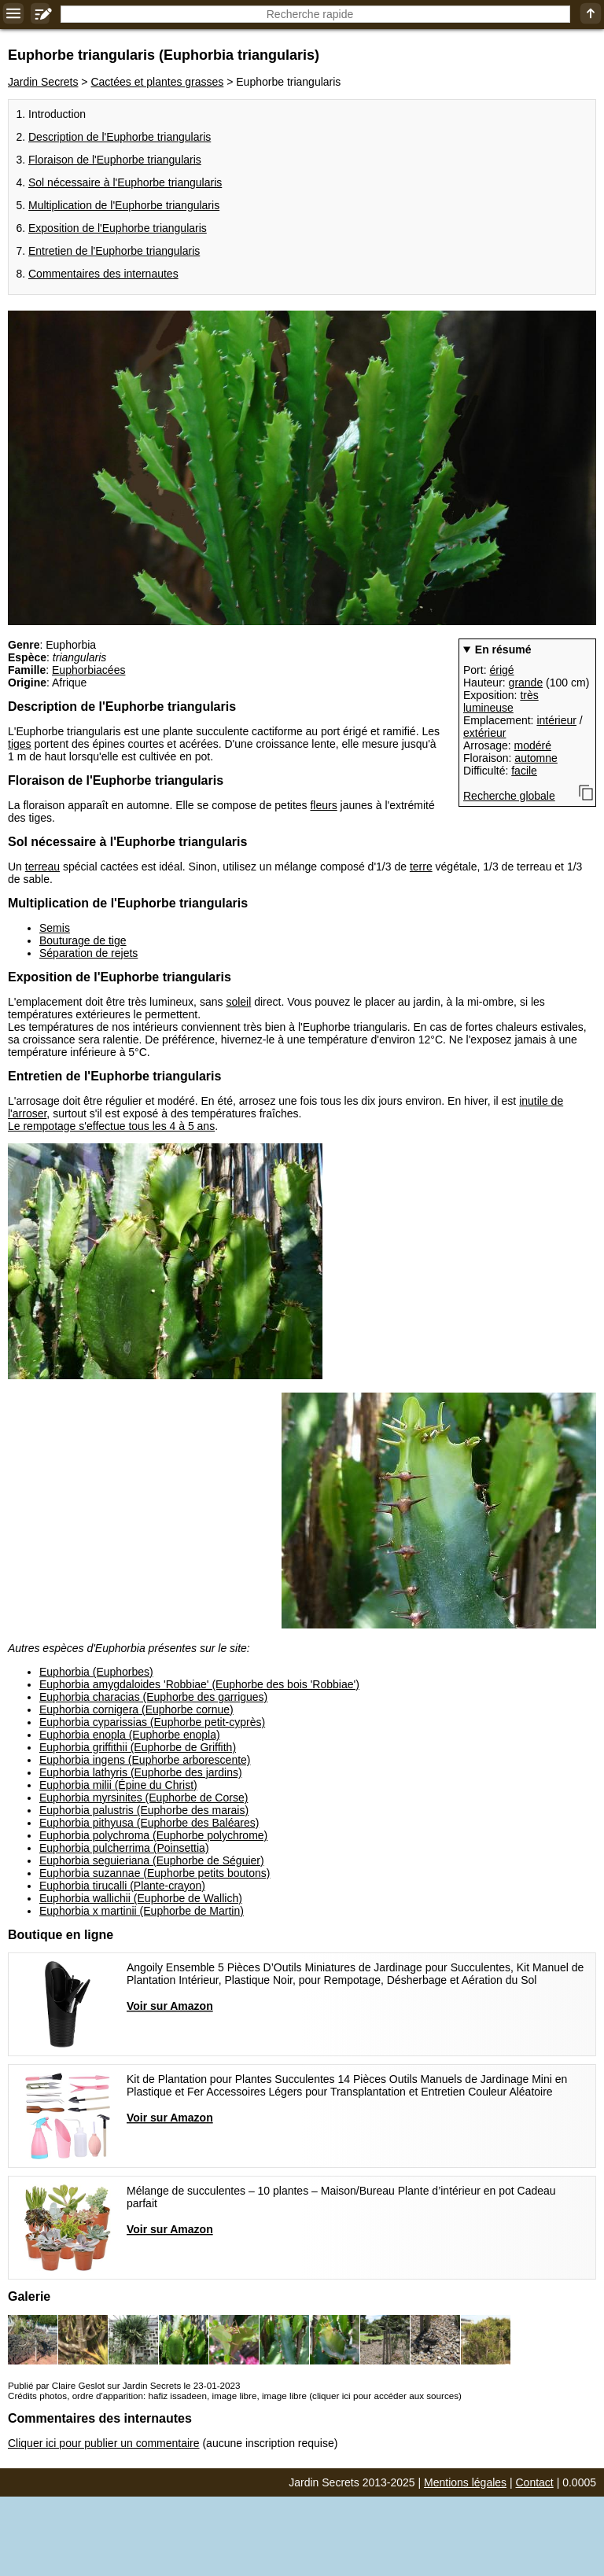 Image resolution: width=604 pixels, height=2576 pixels. What do you see at coordinates (125, 182) in the screenshot?
I see `Sol nécessaire à l'Euphorbe triangularis` at bounding box center [125, 182].